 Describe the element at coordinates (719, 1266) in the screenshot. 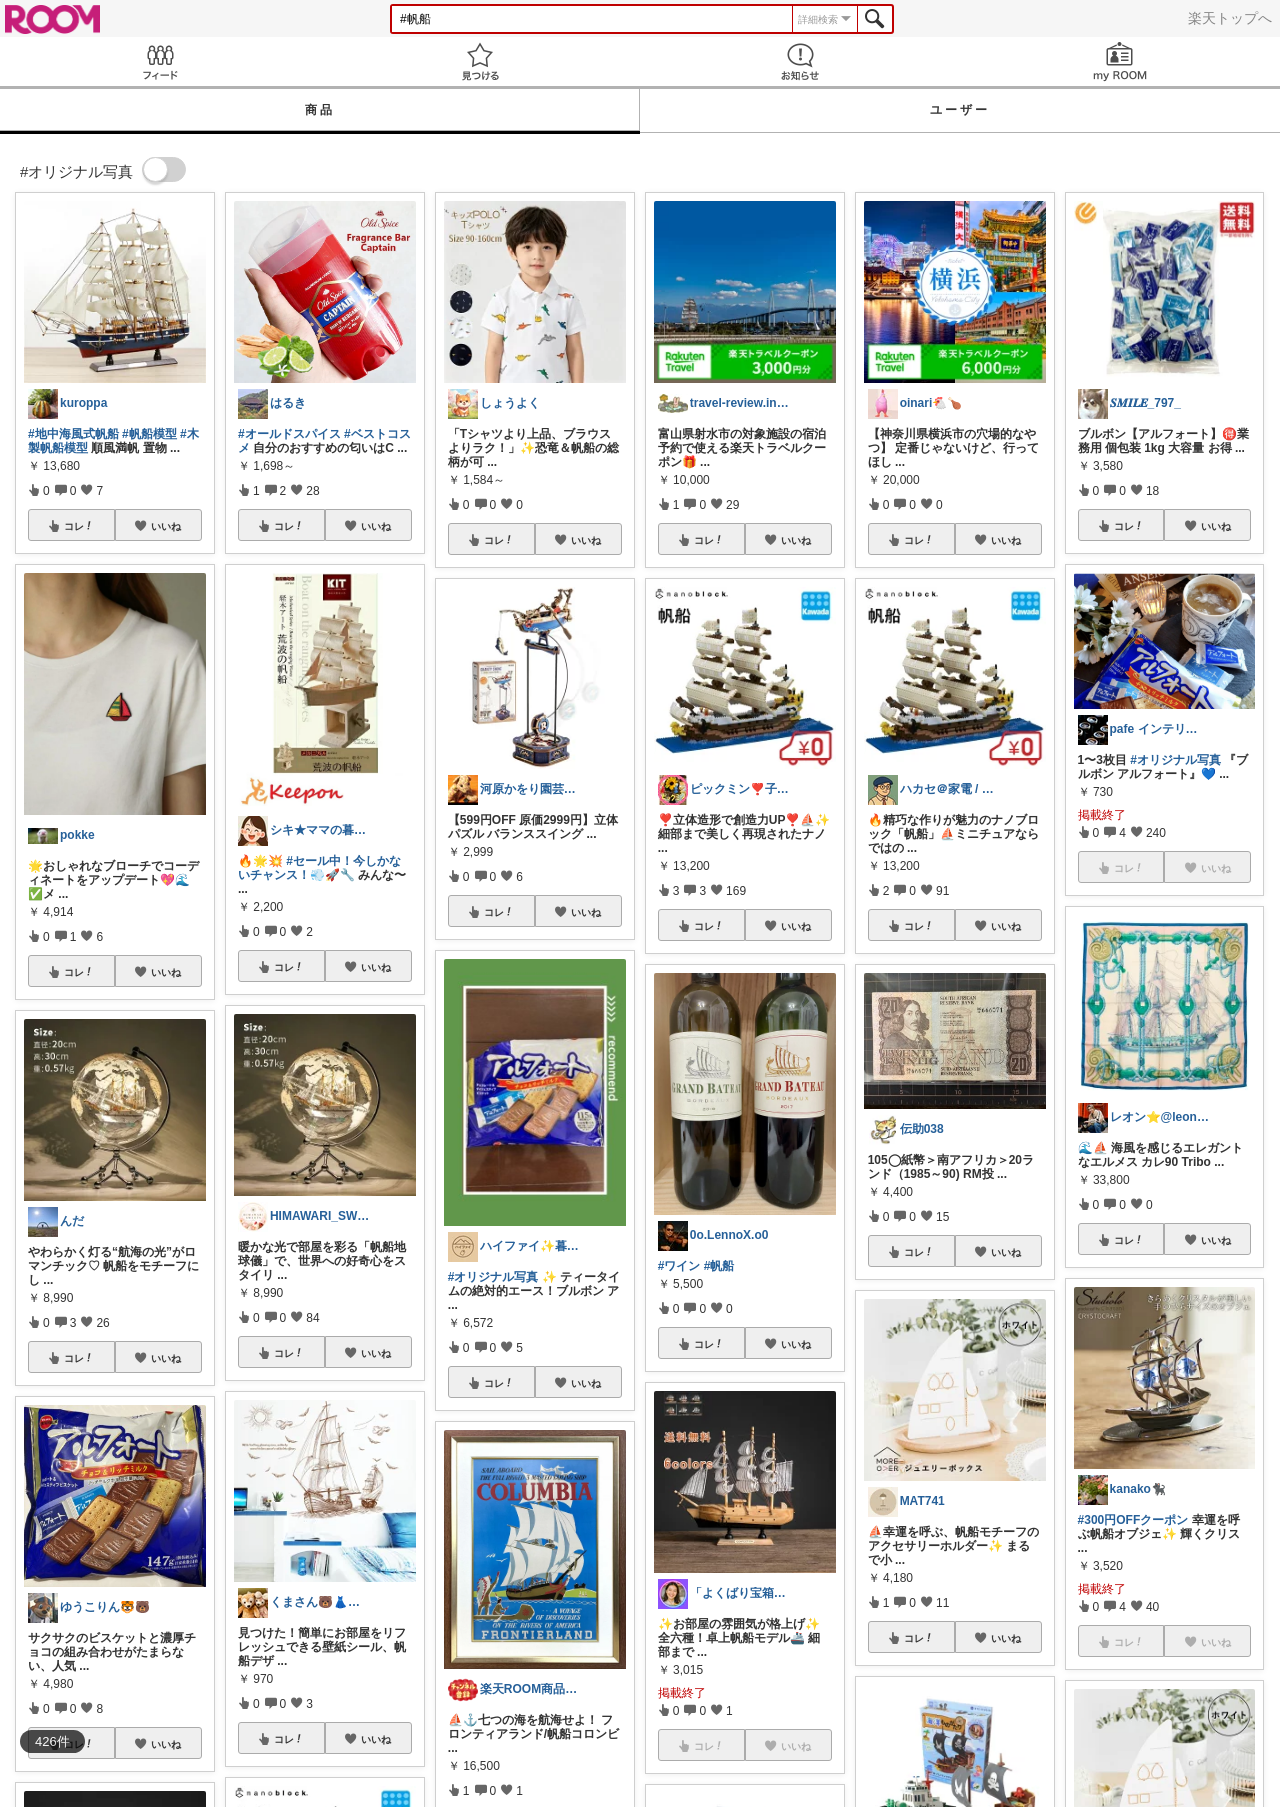

I see `#帆船` at that location.